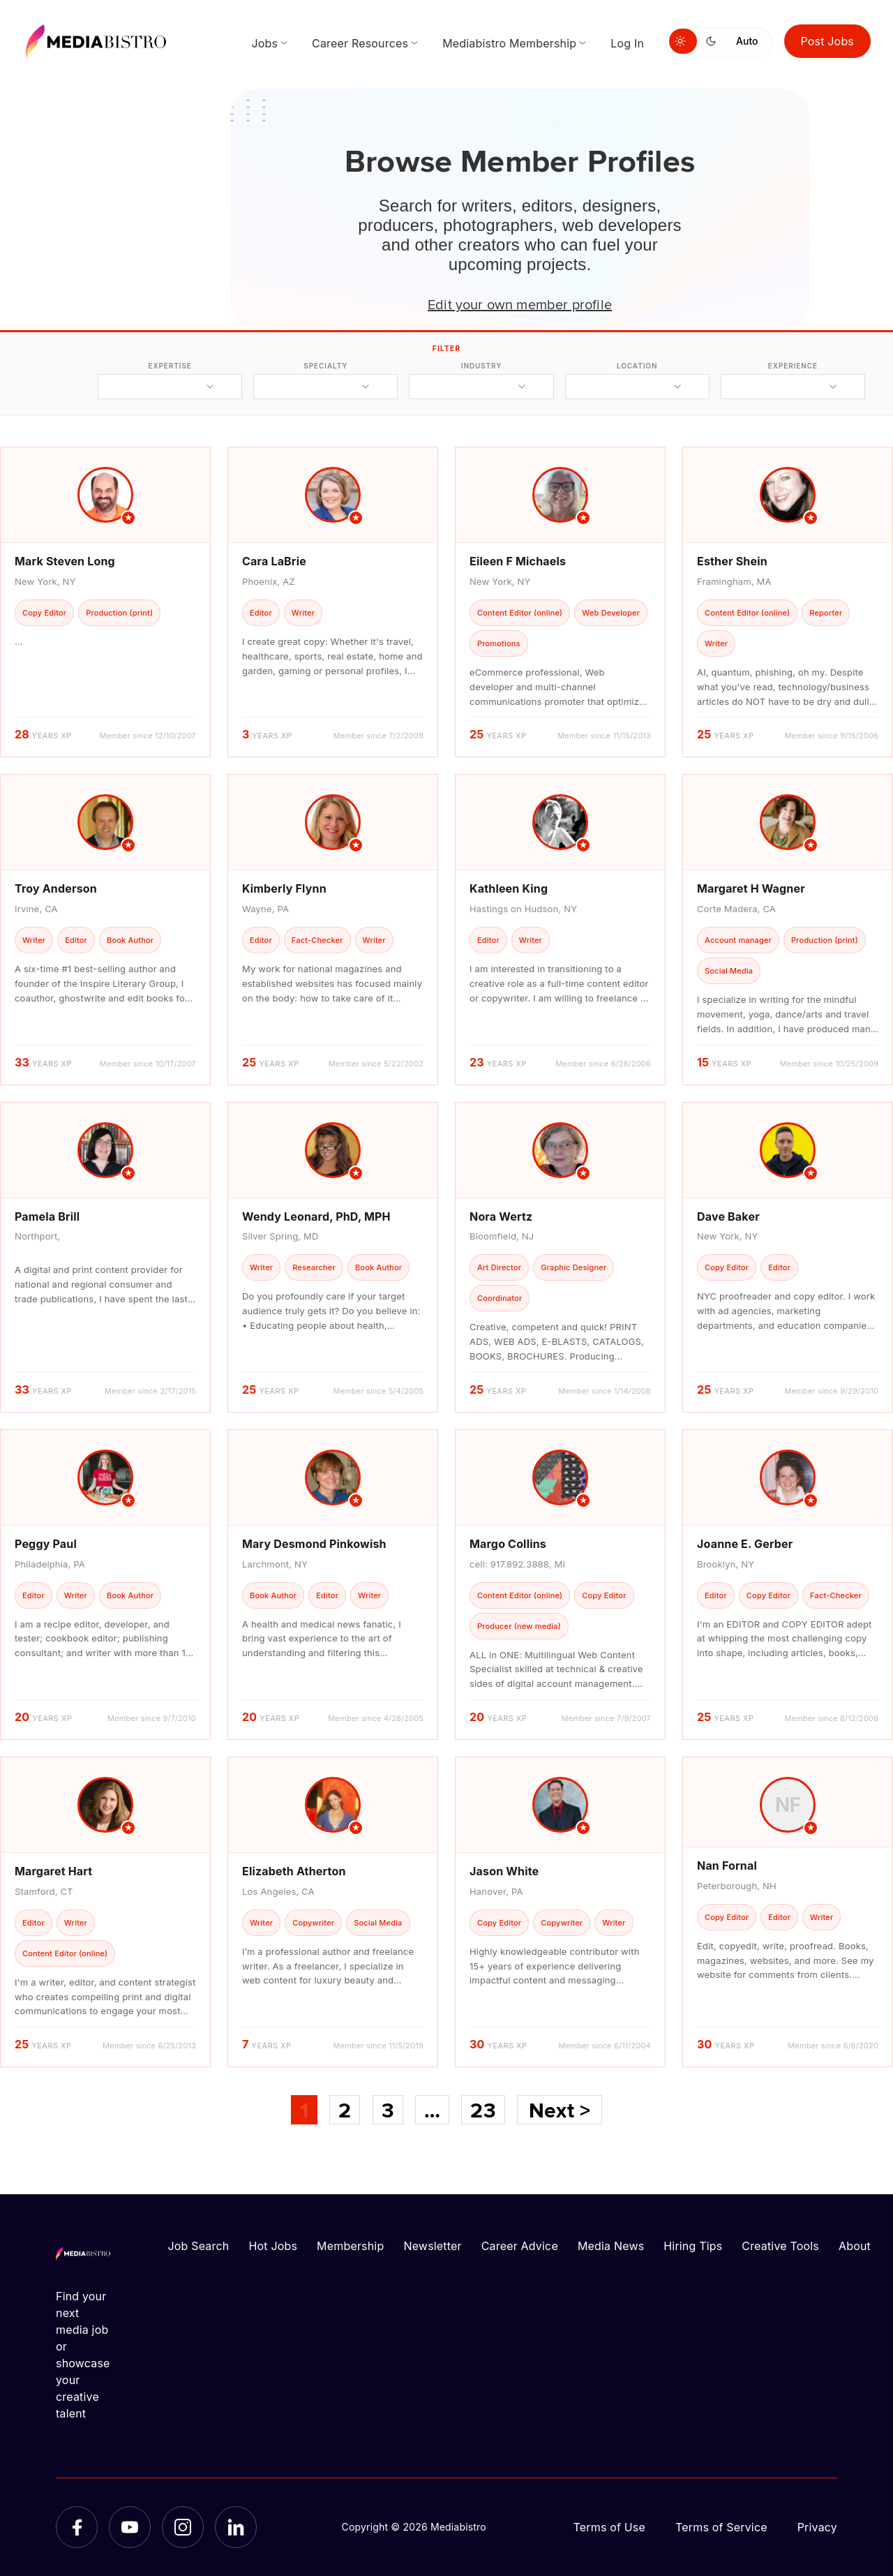 This screenshot has width=893, height=2576. What do you see at coordinates (199, 2246) in the screenshot?
I see `Job Search` at bounding box center [199, 2246].